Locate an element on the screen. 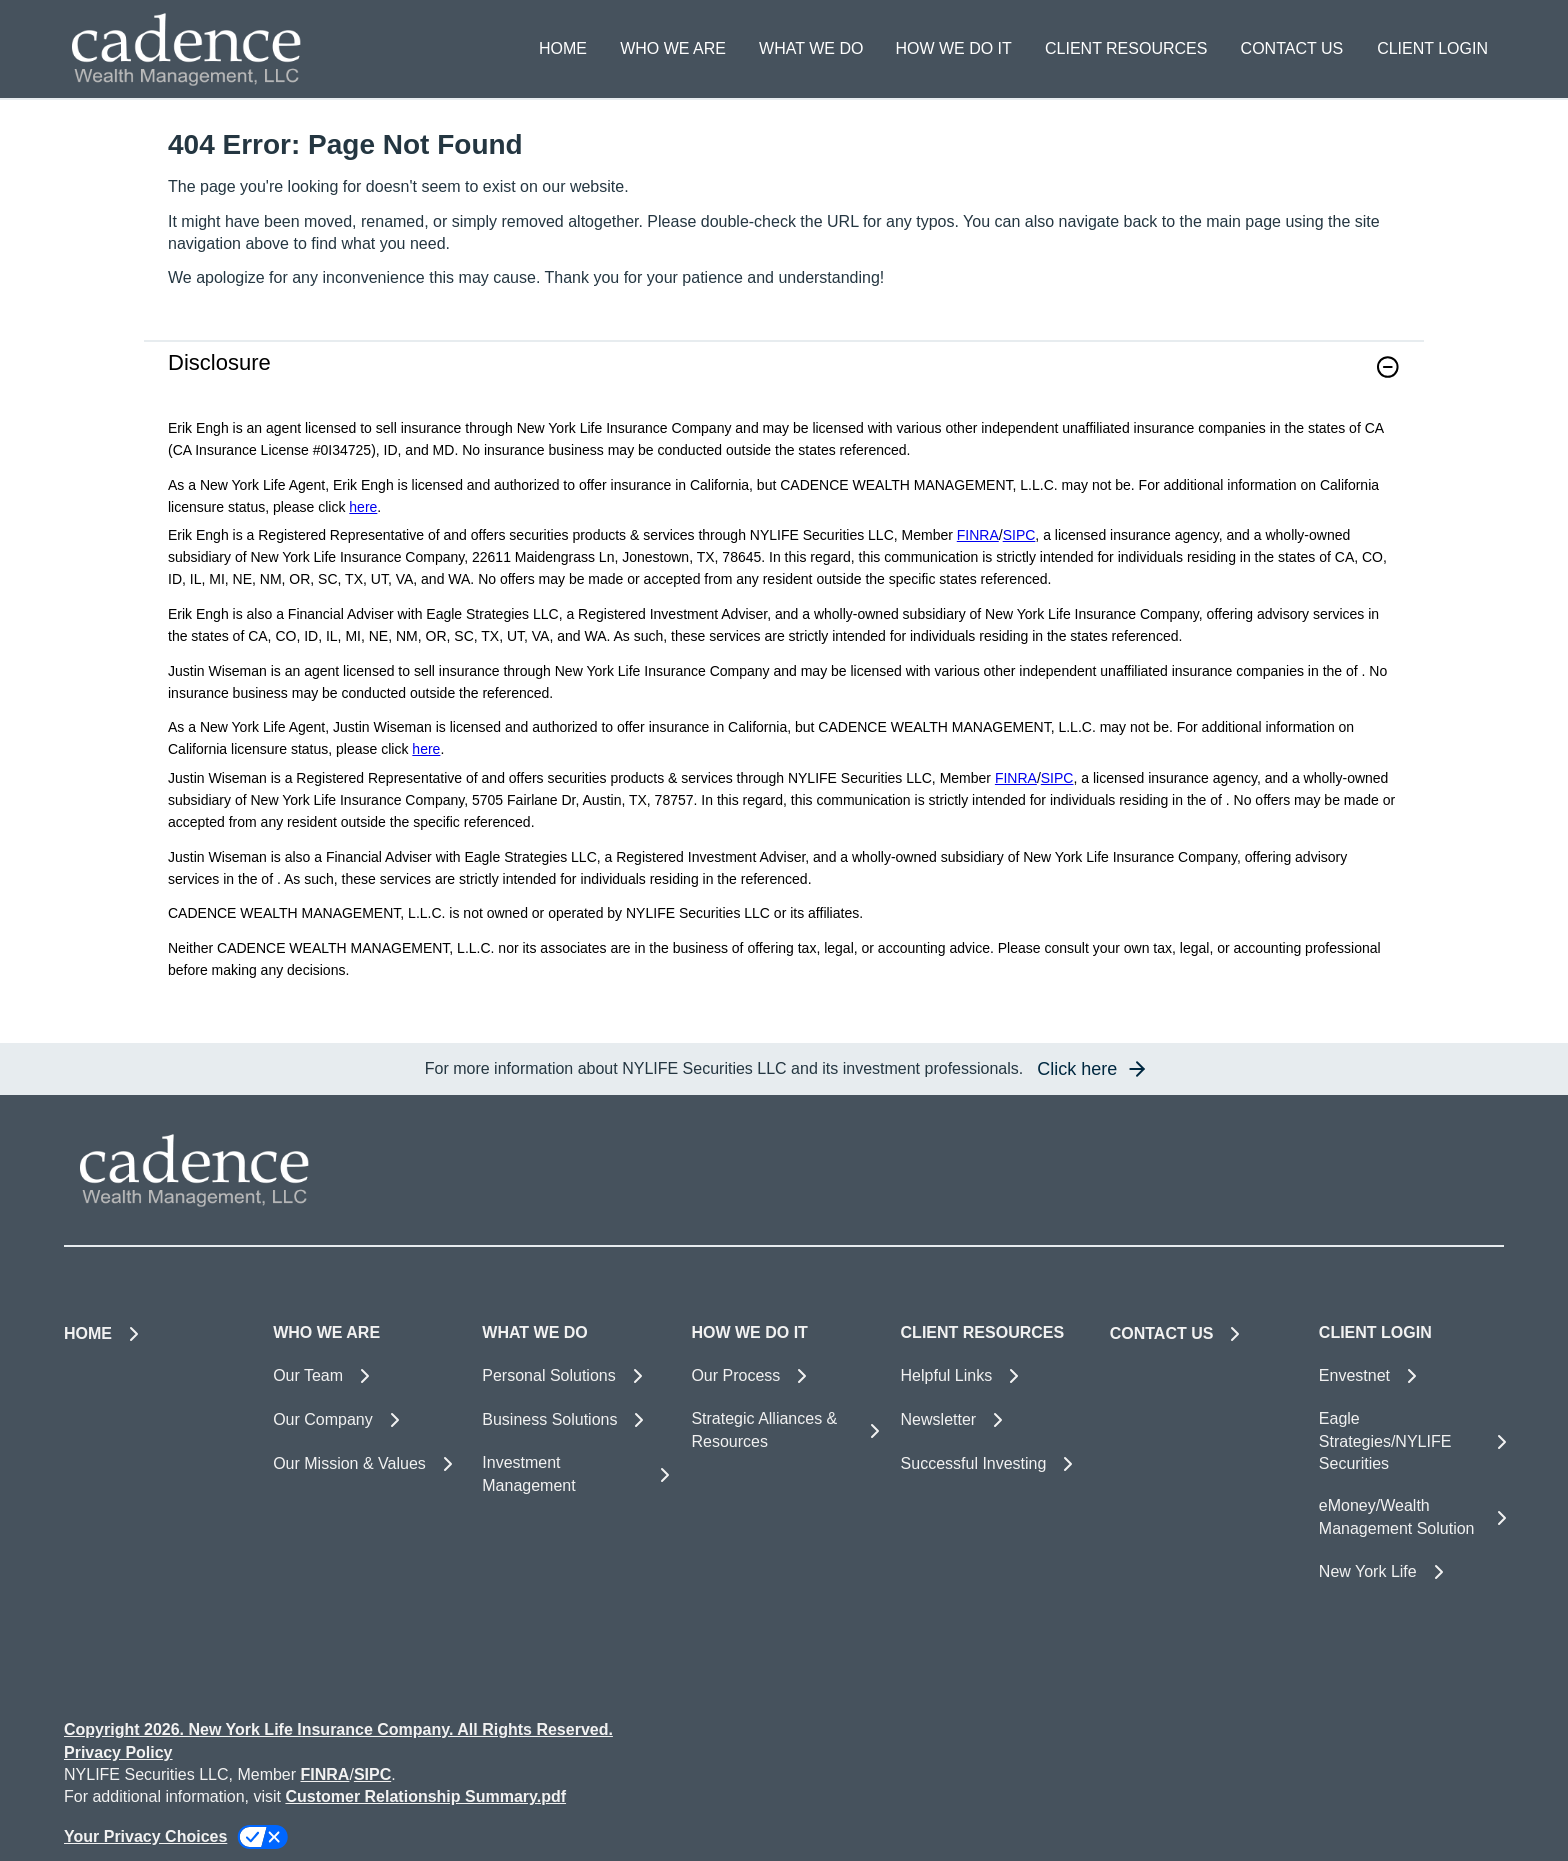 This screenshot has width=1568, height=1861. [Newsletter] is located at coordinates (993, 1420).